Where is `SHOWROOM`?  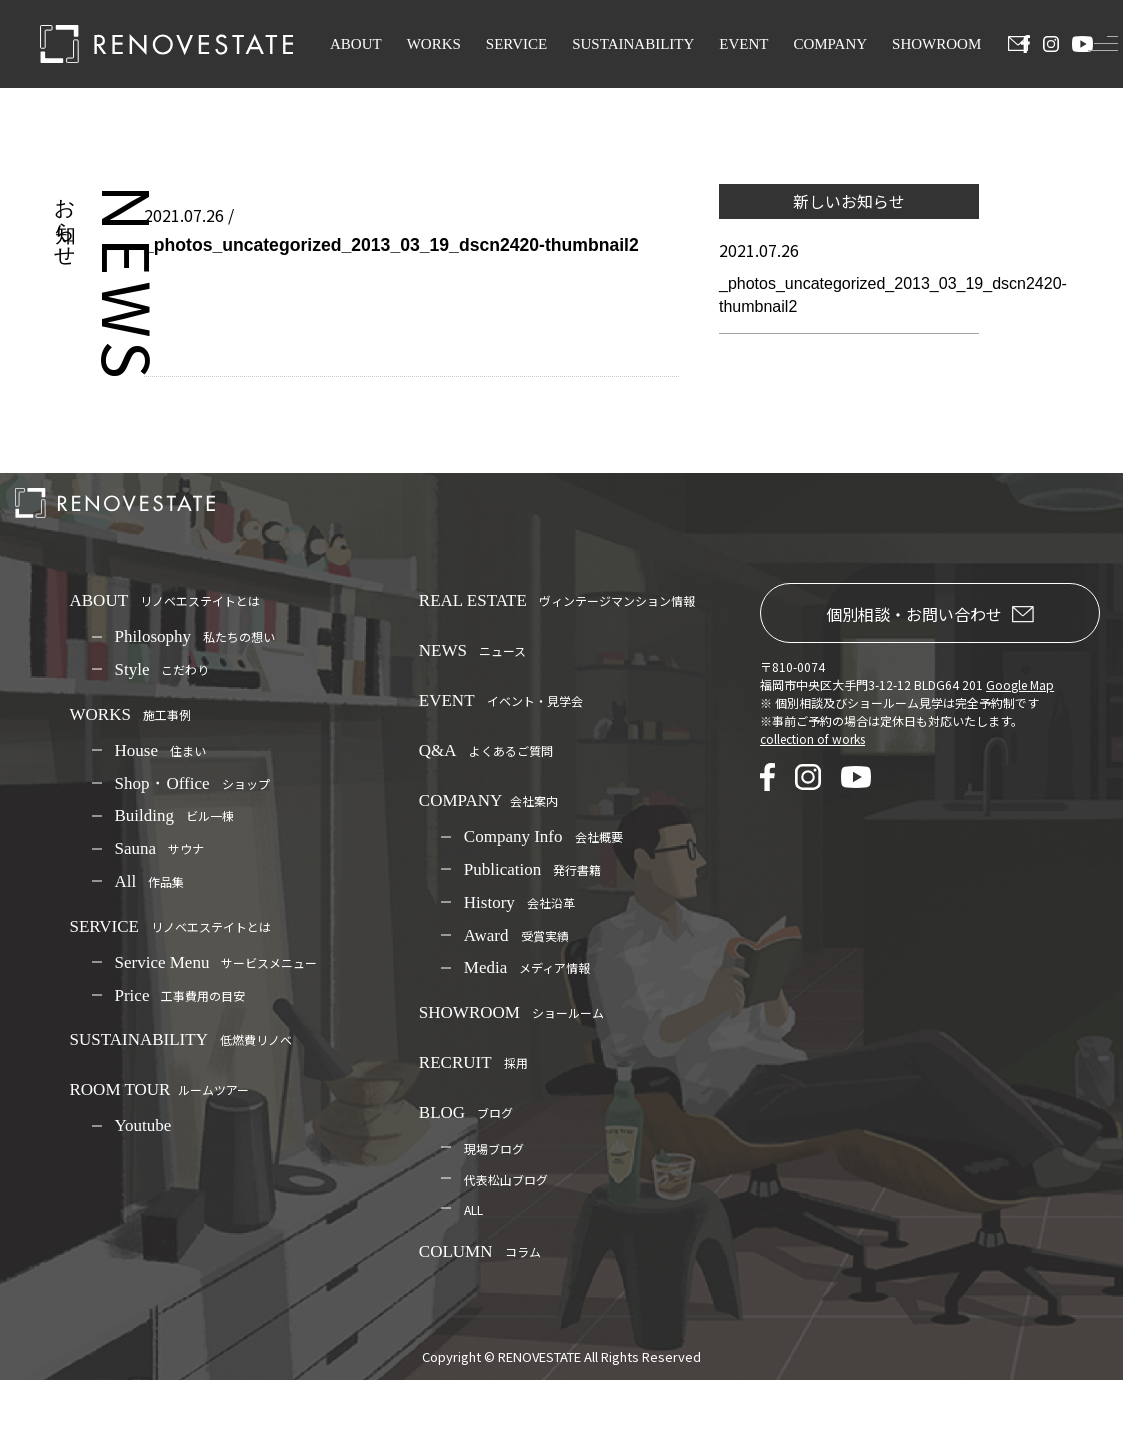 SHOWROOM is located at coordinates (936, 44).